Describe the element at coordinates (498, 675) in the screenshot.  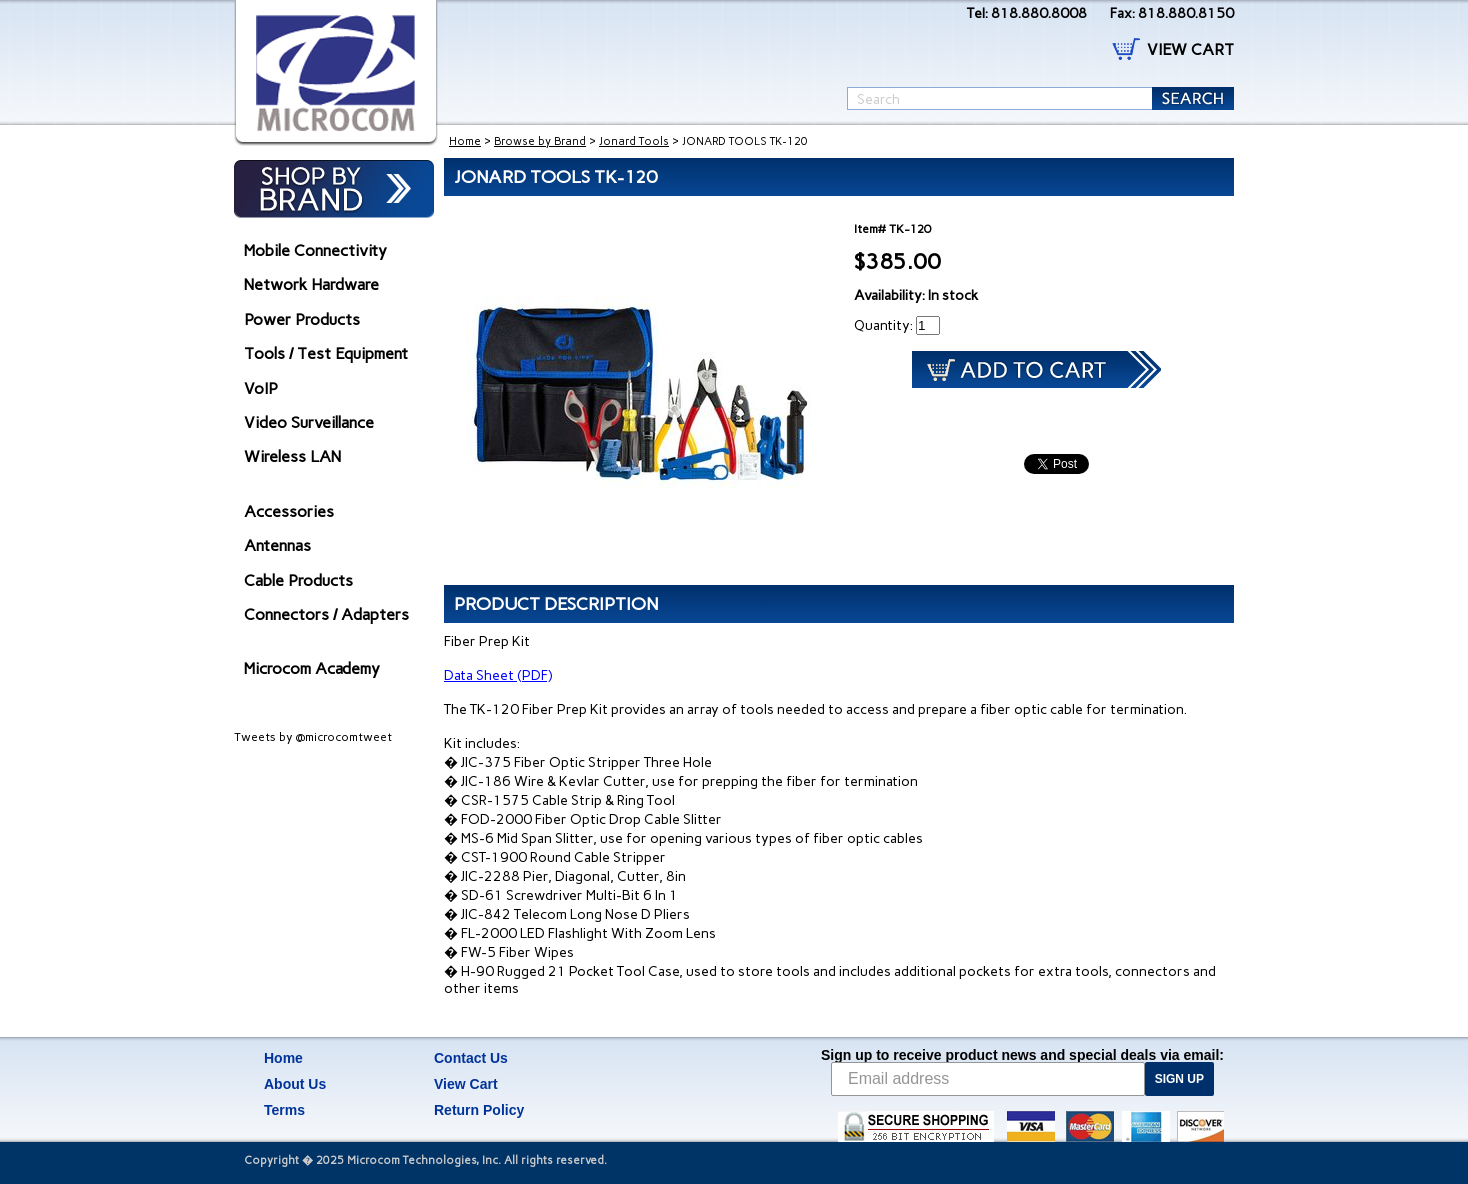
I see `Data Sheet (PDF)` at that location.